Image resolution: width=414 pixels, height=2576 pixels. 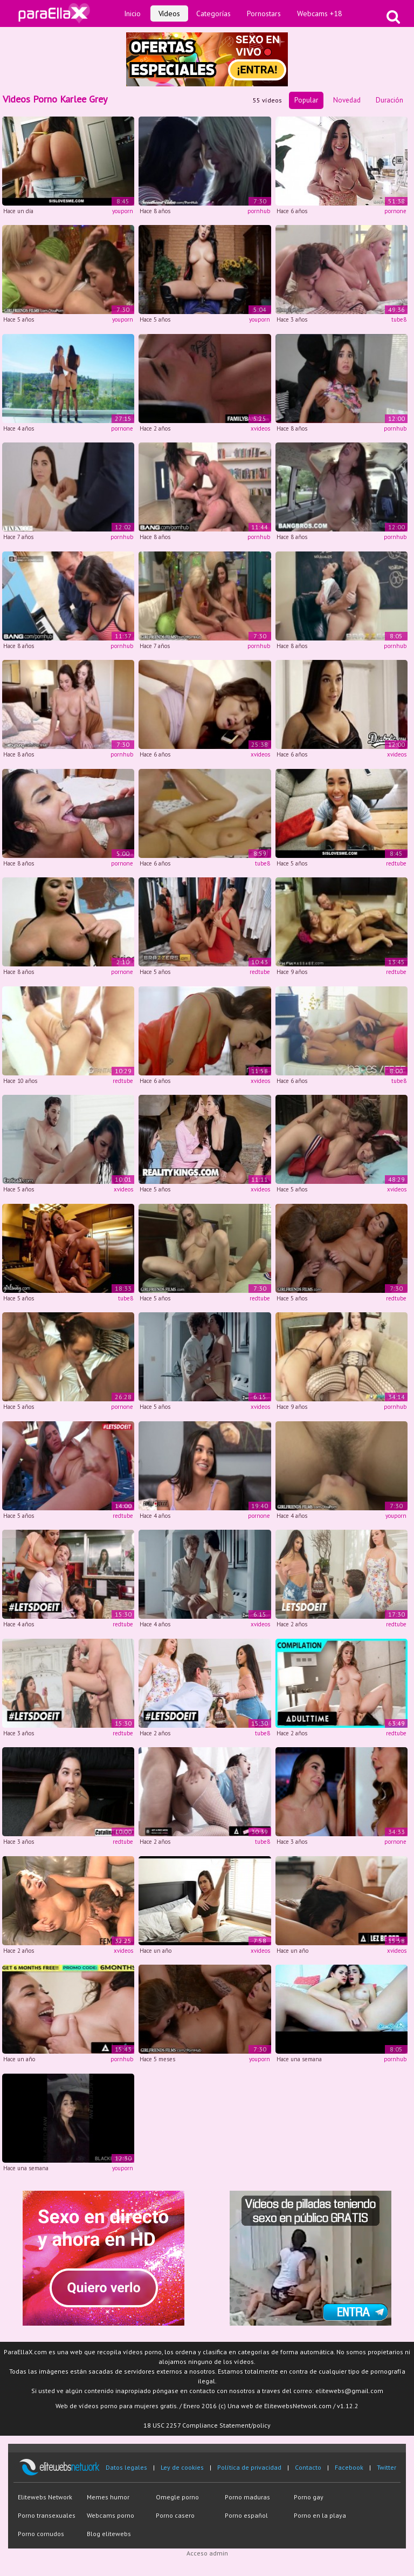 What do you see at coordinates (349, 2467) in the screenshot?
I see `Facebook` at bounding box center [349, 2467].